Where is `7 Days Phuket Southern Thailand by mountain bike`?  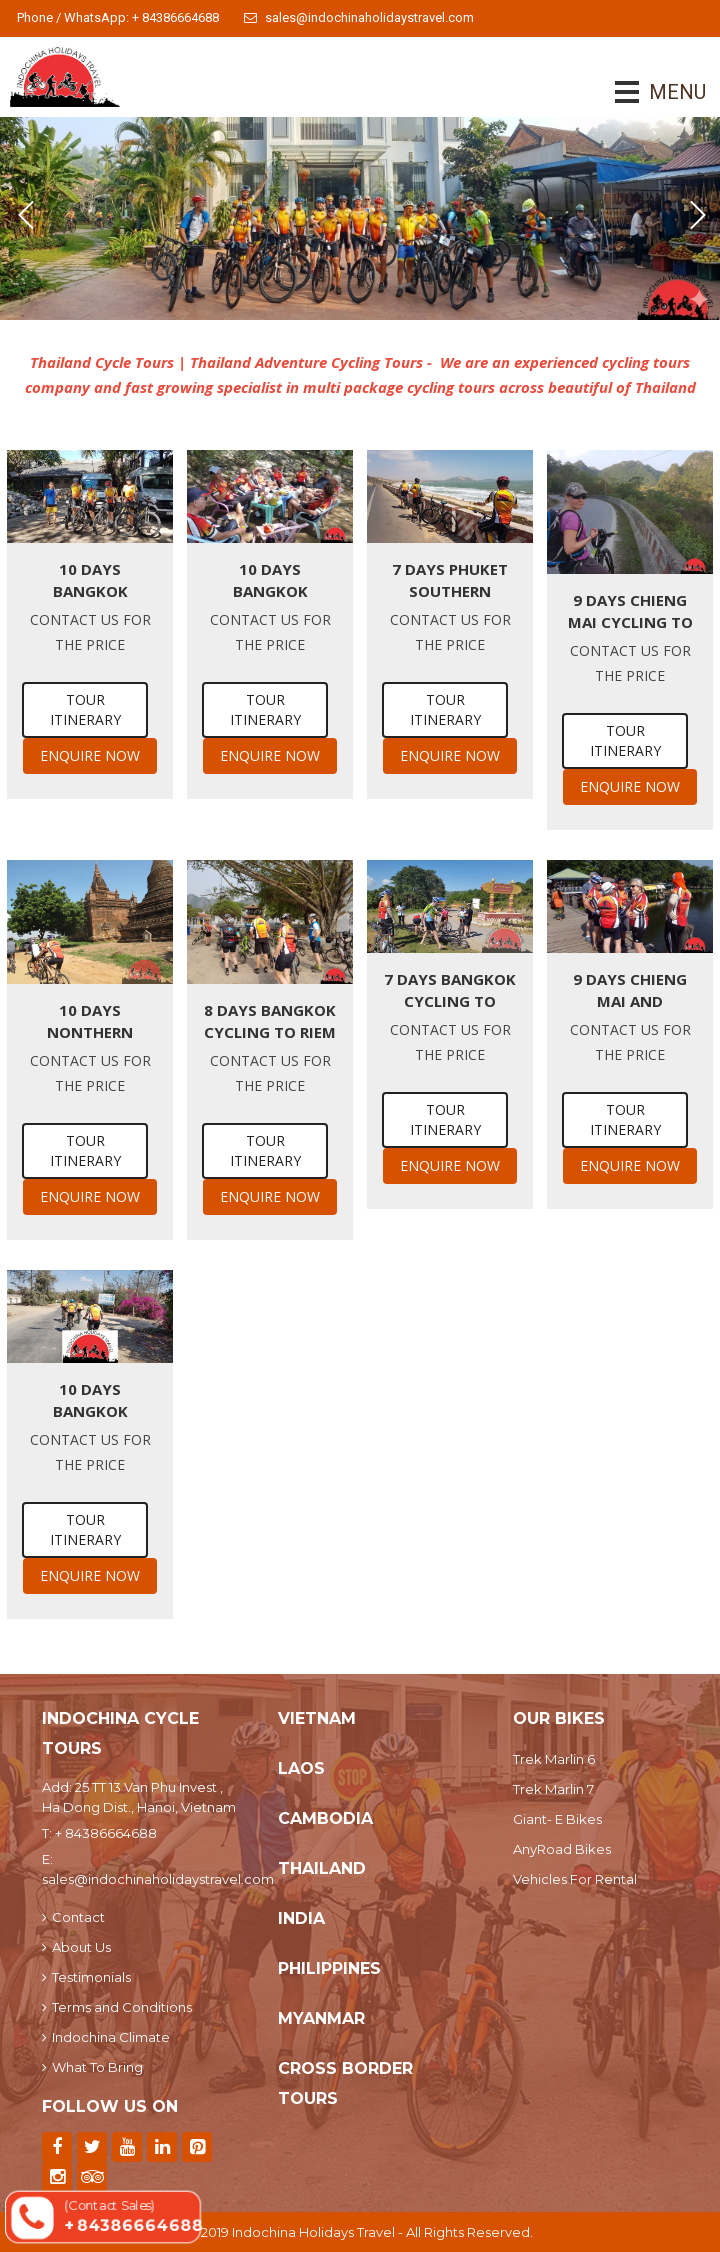
7 Days Phuket Southern Thailand by mountain bike is located at coordinates (450, 580).